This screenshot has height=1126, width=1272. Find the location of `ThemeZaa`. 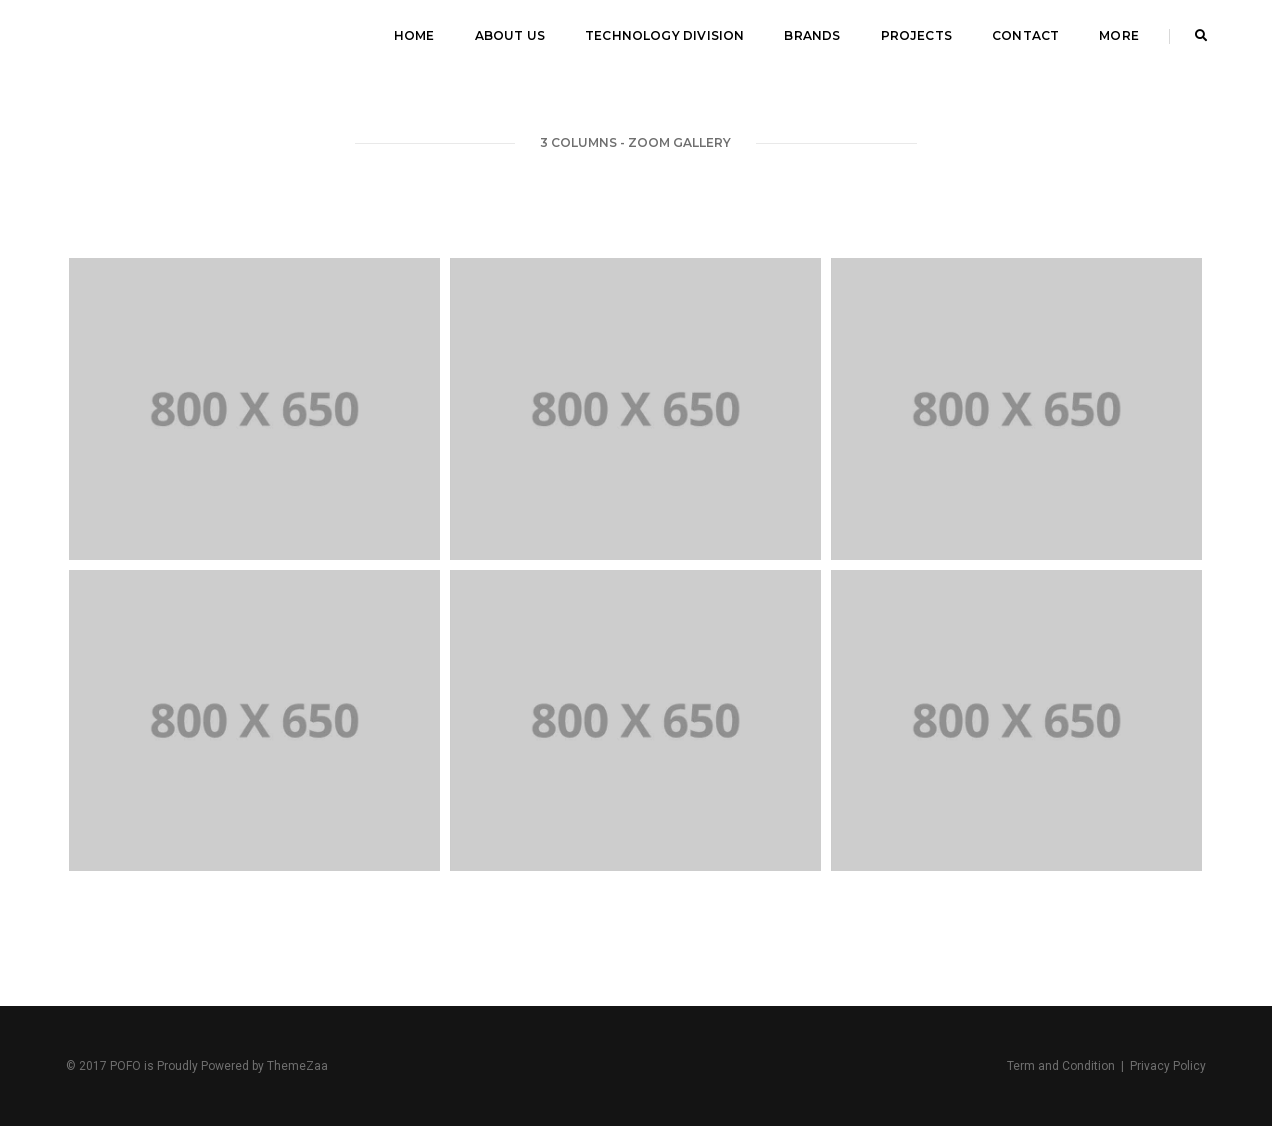

ThemeZaa is located at coordinates (297, 1066).